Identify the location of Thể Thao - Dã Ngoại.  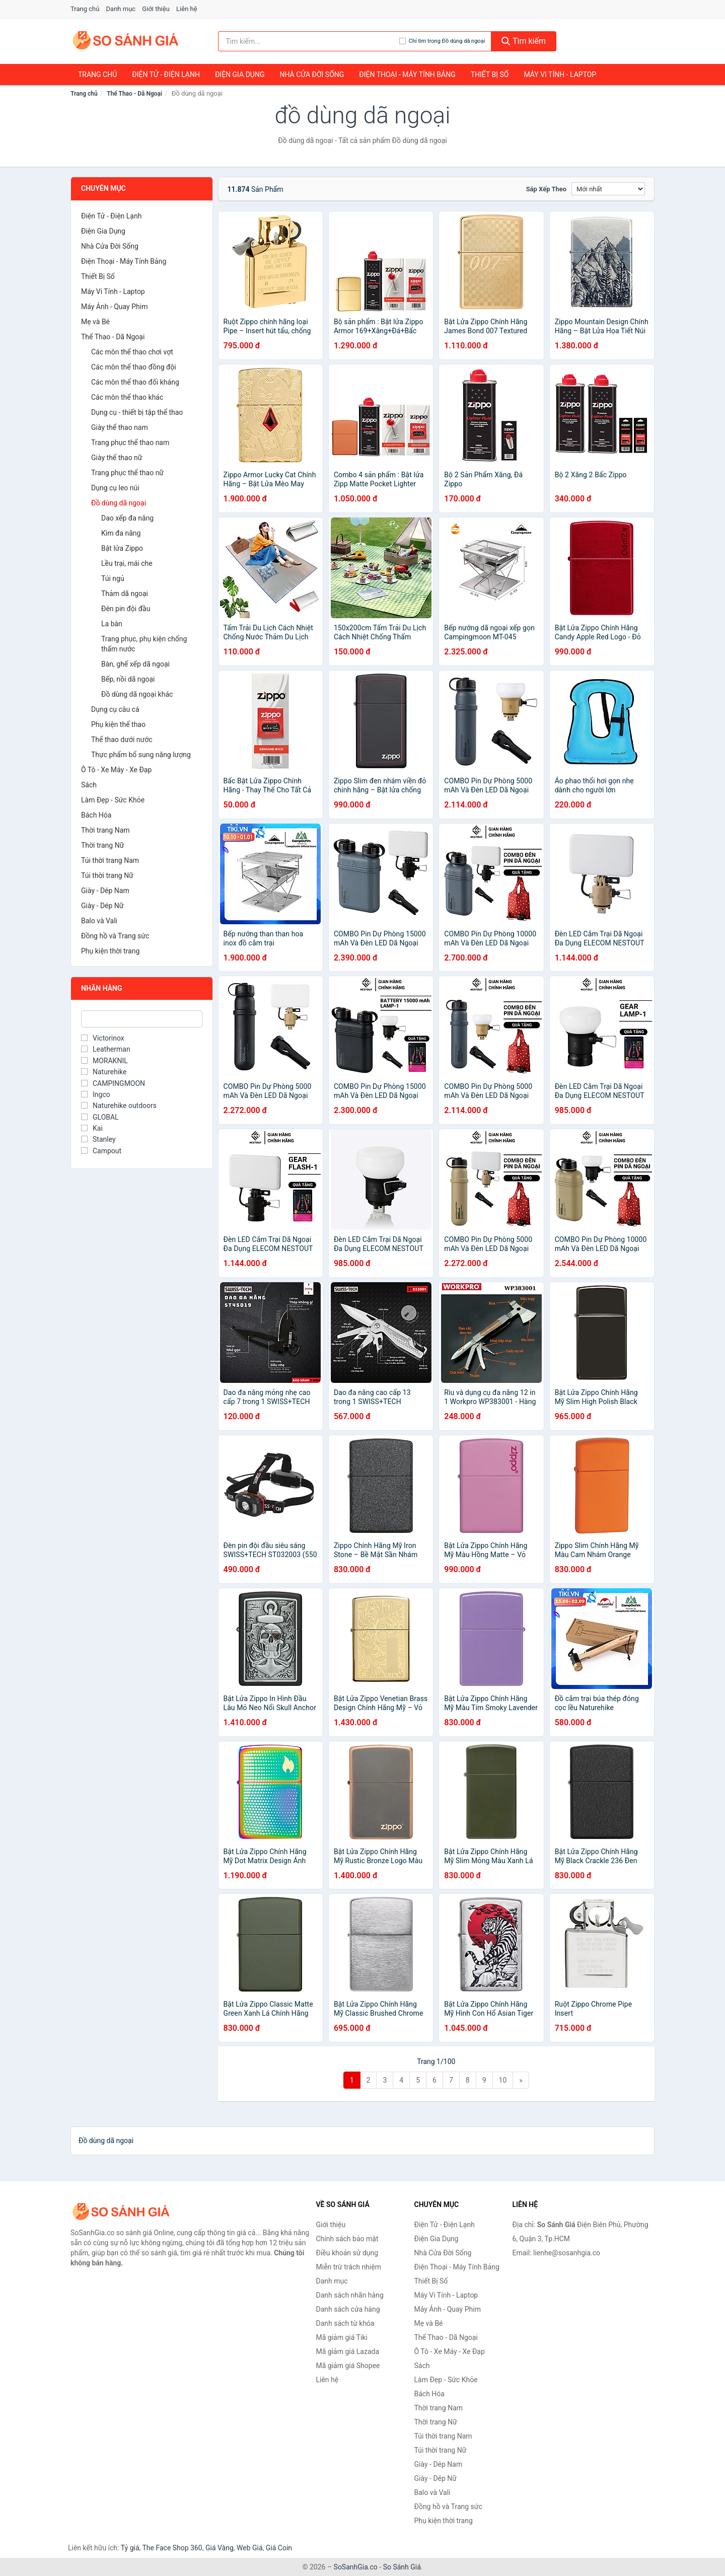
(134, 93).